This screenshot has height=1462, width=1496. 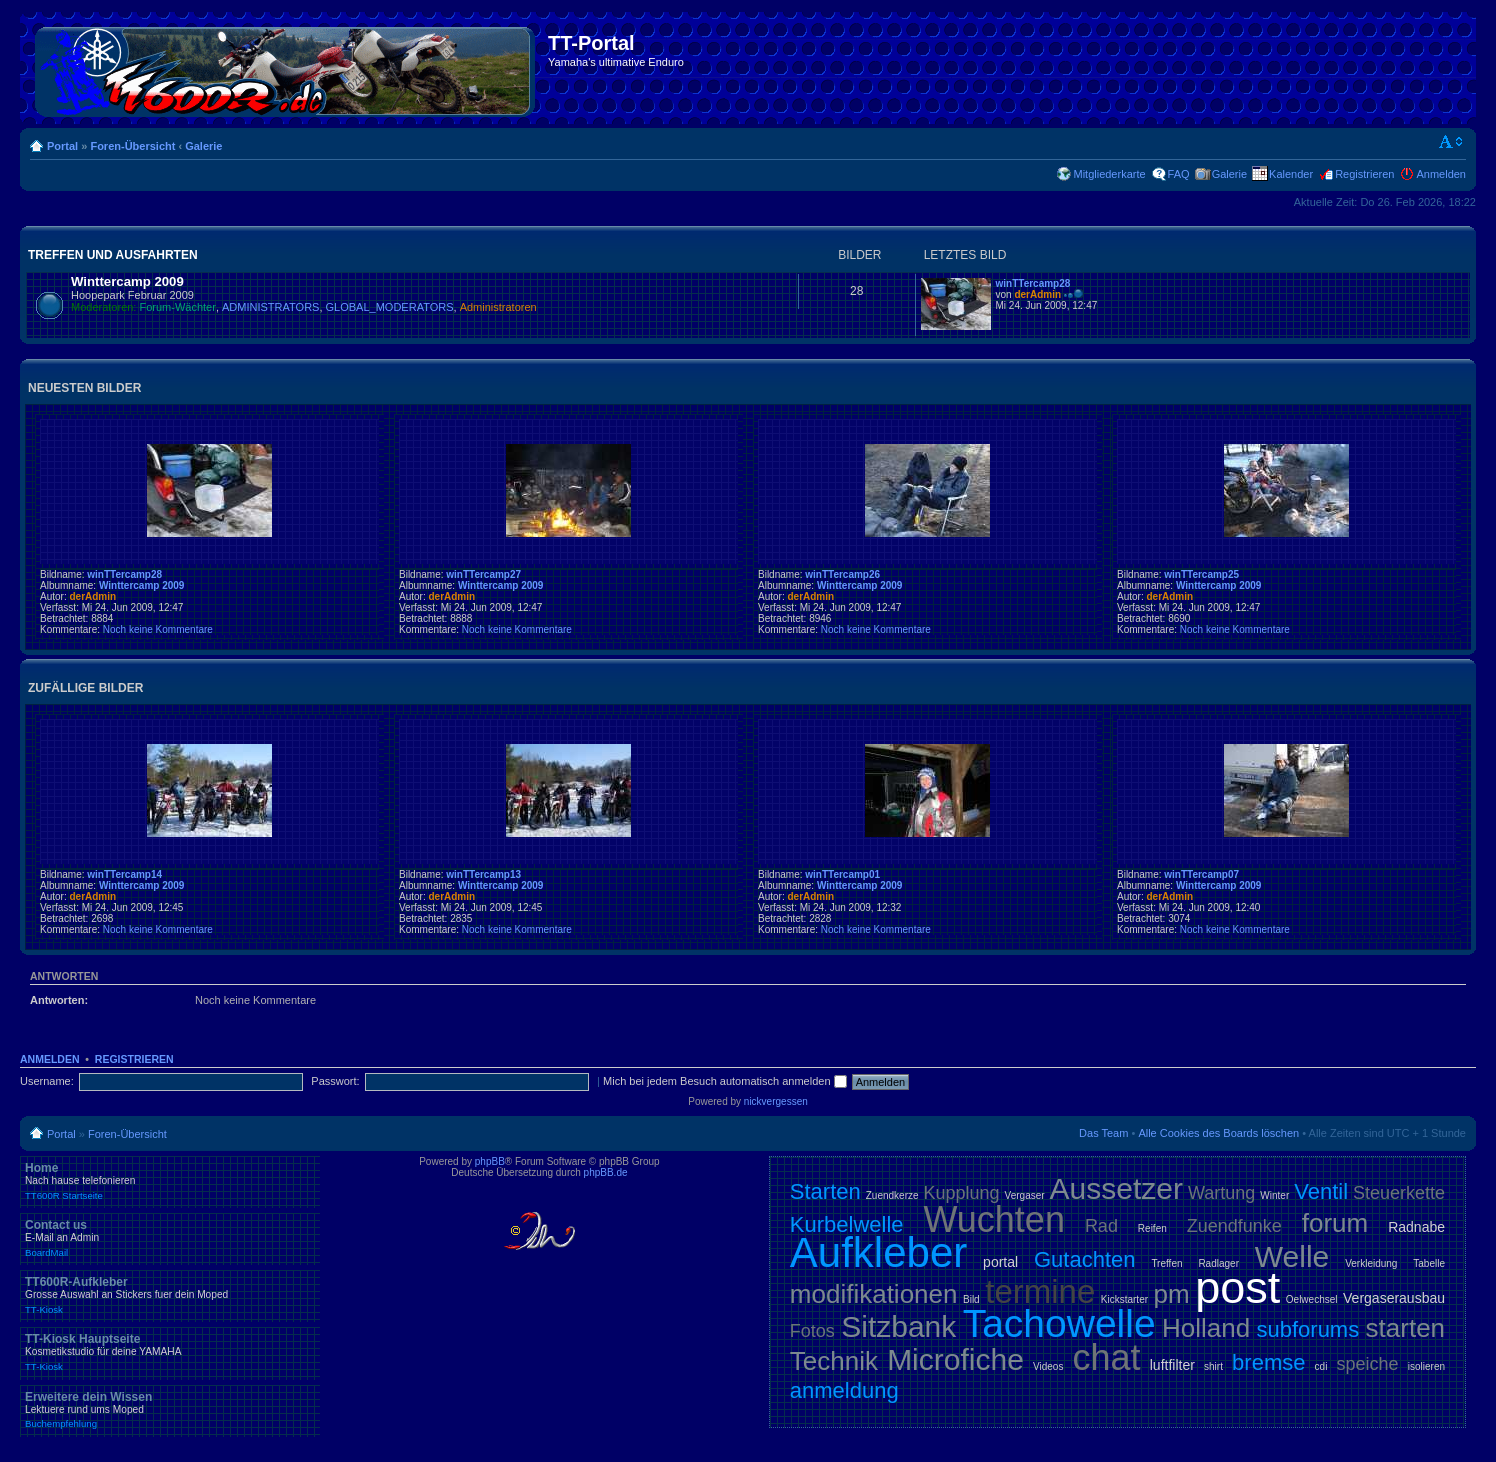 I want to click on Fotos, so click(x=812, y=1331).